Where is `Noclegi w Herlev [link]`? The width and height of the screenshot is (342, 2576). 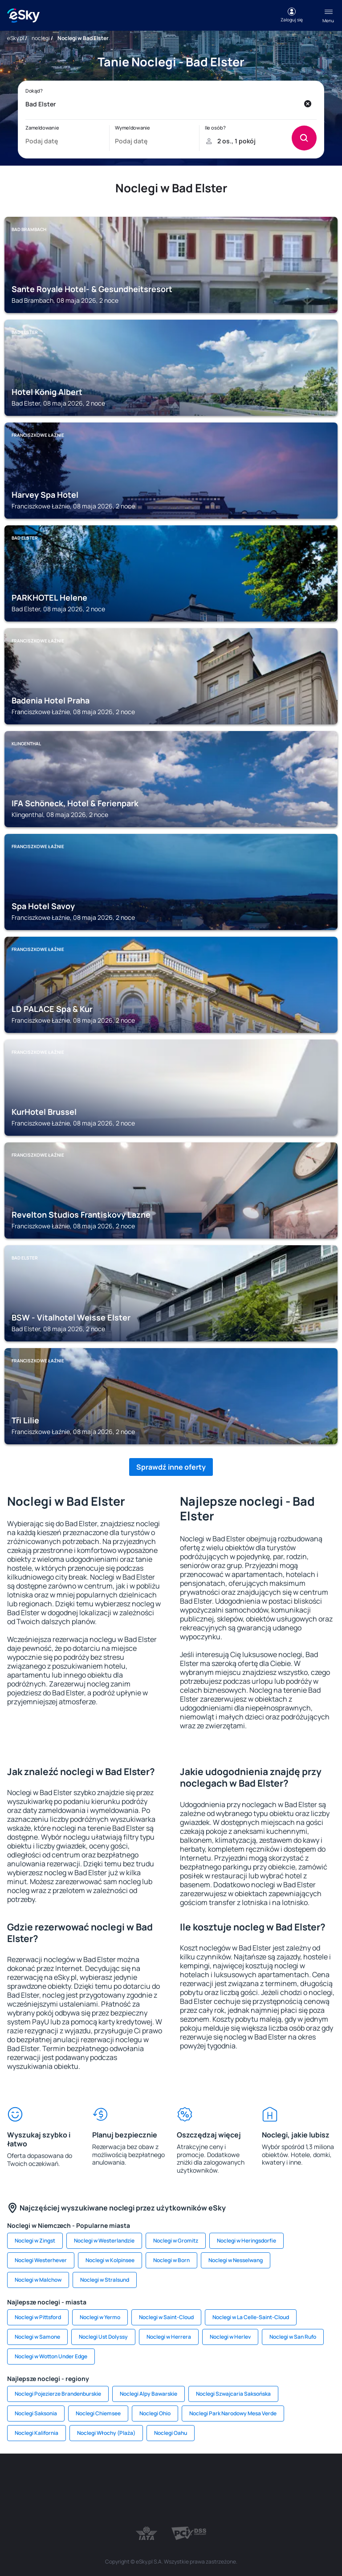 Noclegi w Herlev [link] is located at coordinates (230, 2336).